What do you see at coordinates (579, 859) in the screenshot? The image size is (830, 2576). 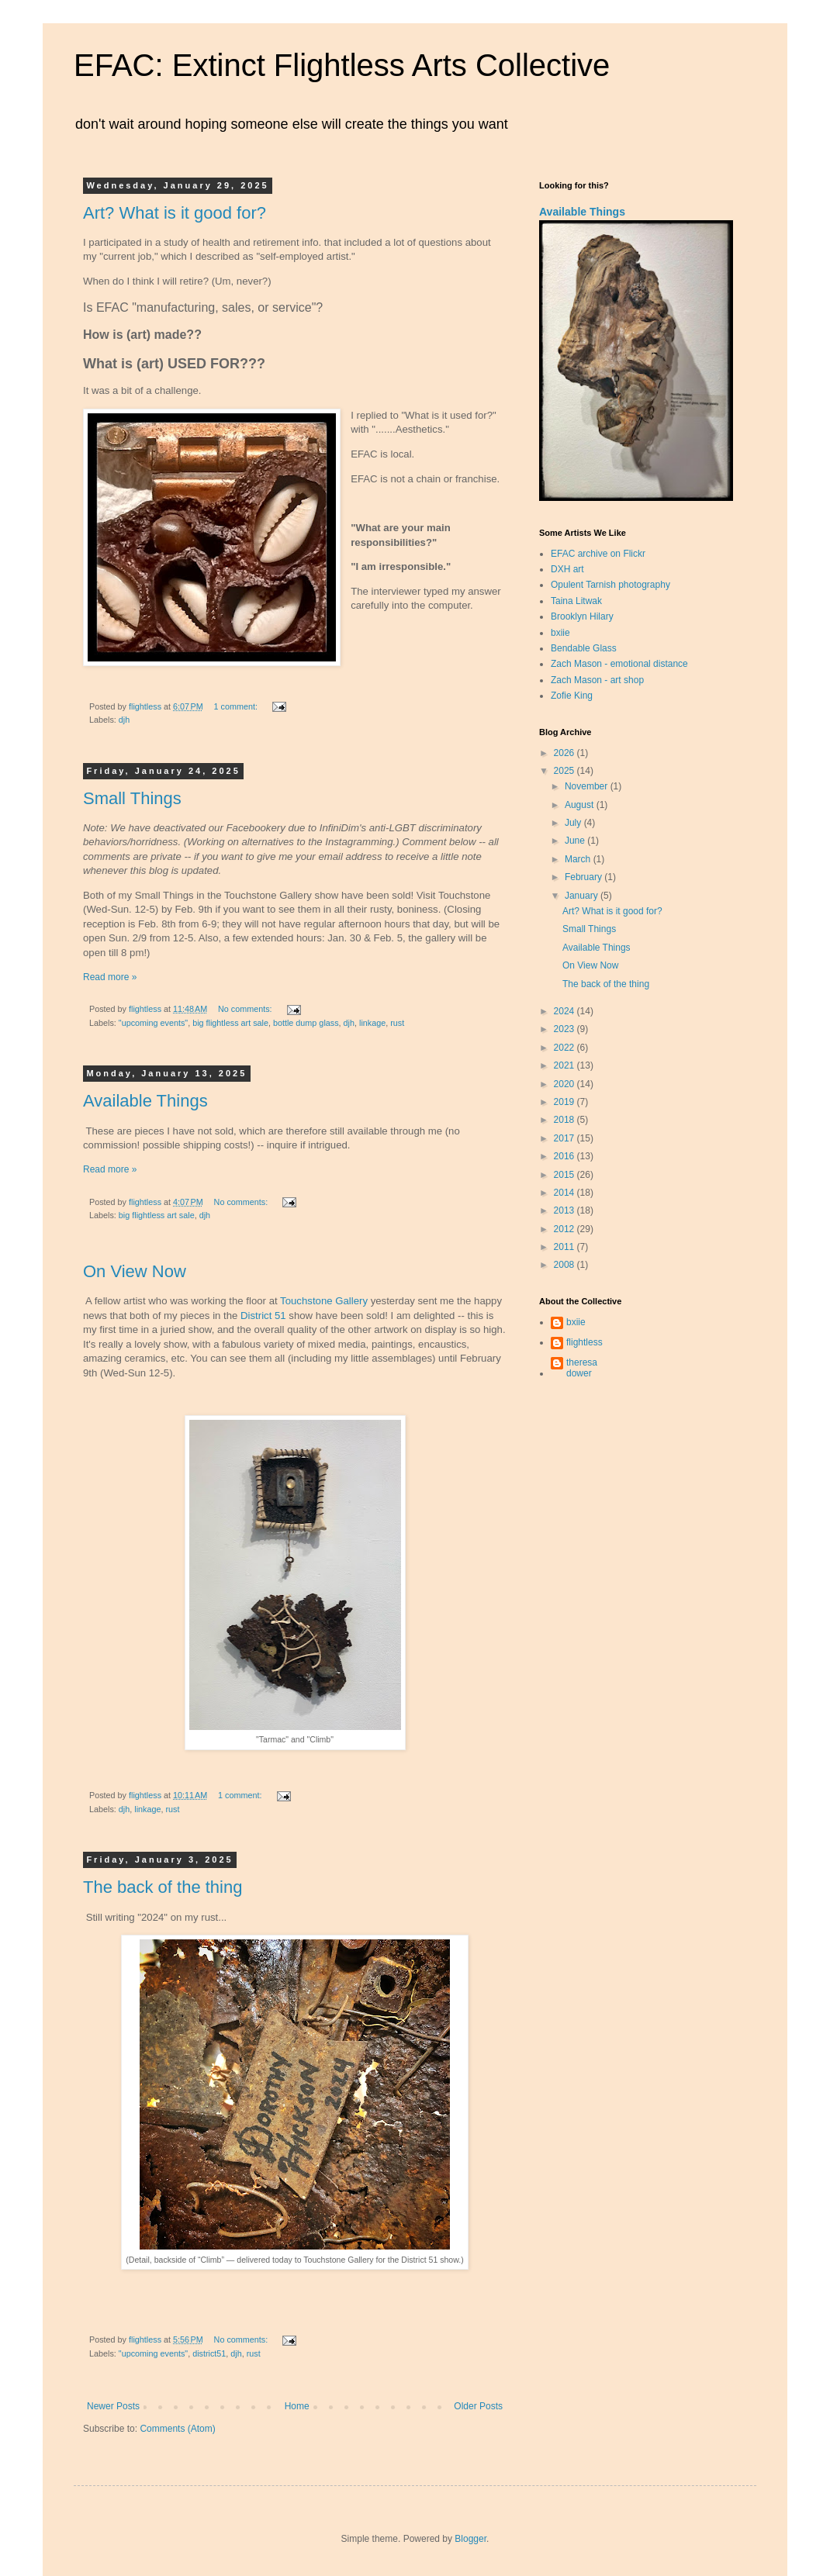 I see `March` at bounding box center [579, 859].